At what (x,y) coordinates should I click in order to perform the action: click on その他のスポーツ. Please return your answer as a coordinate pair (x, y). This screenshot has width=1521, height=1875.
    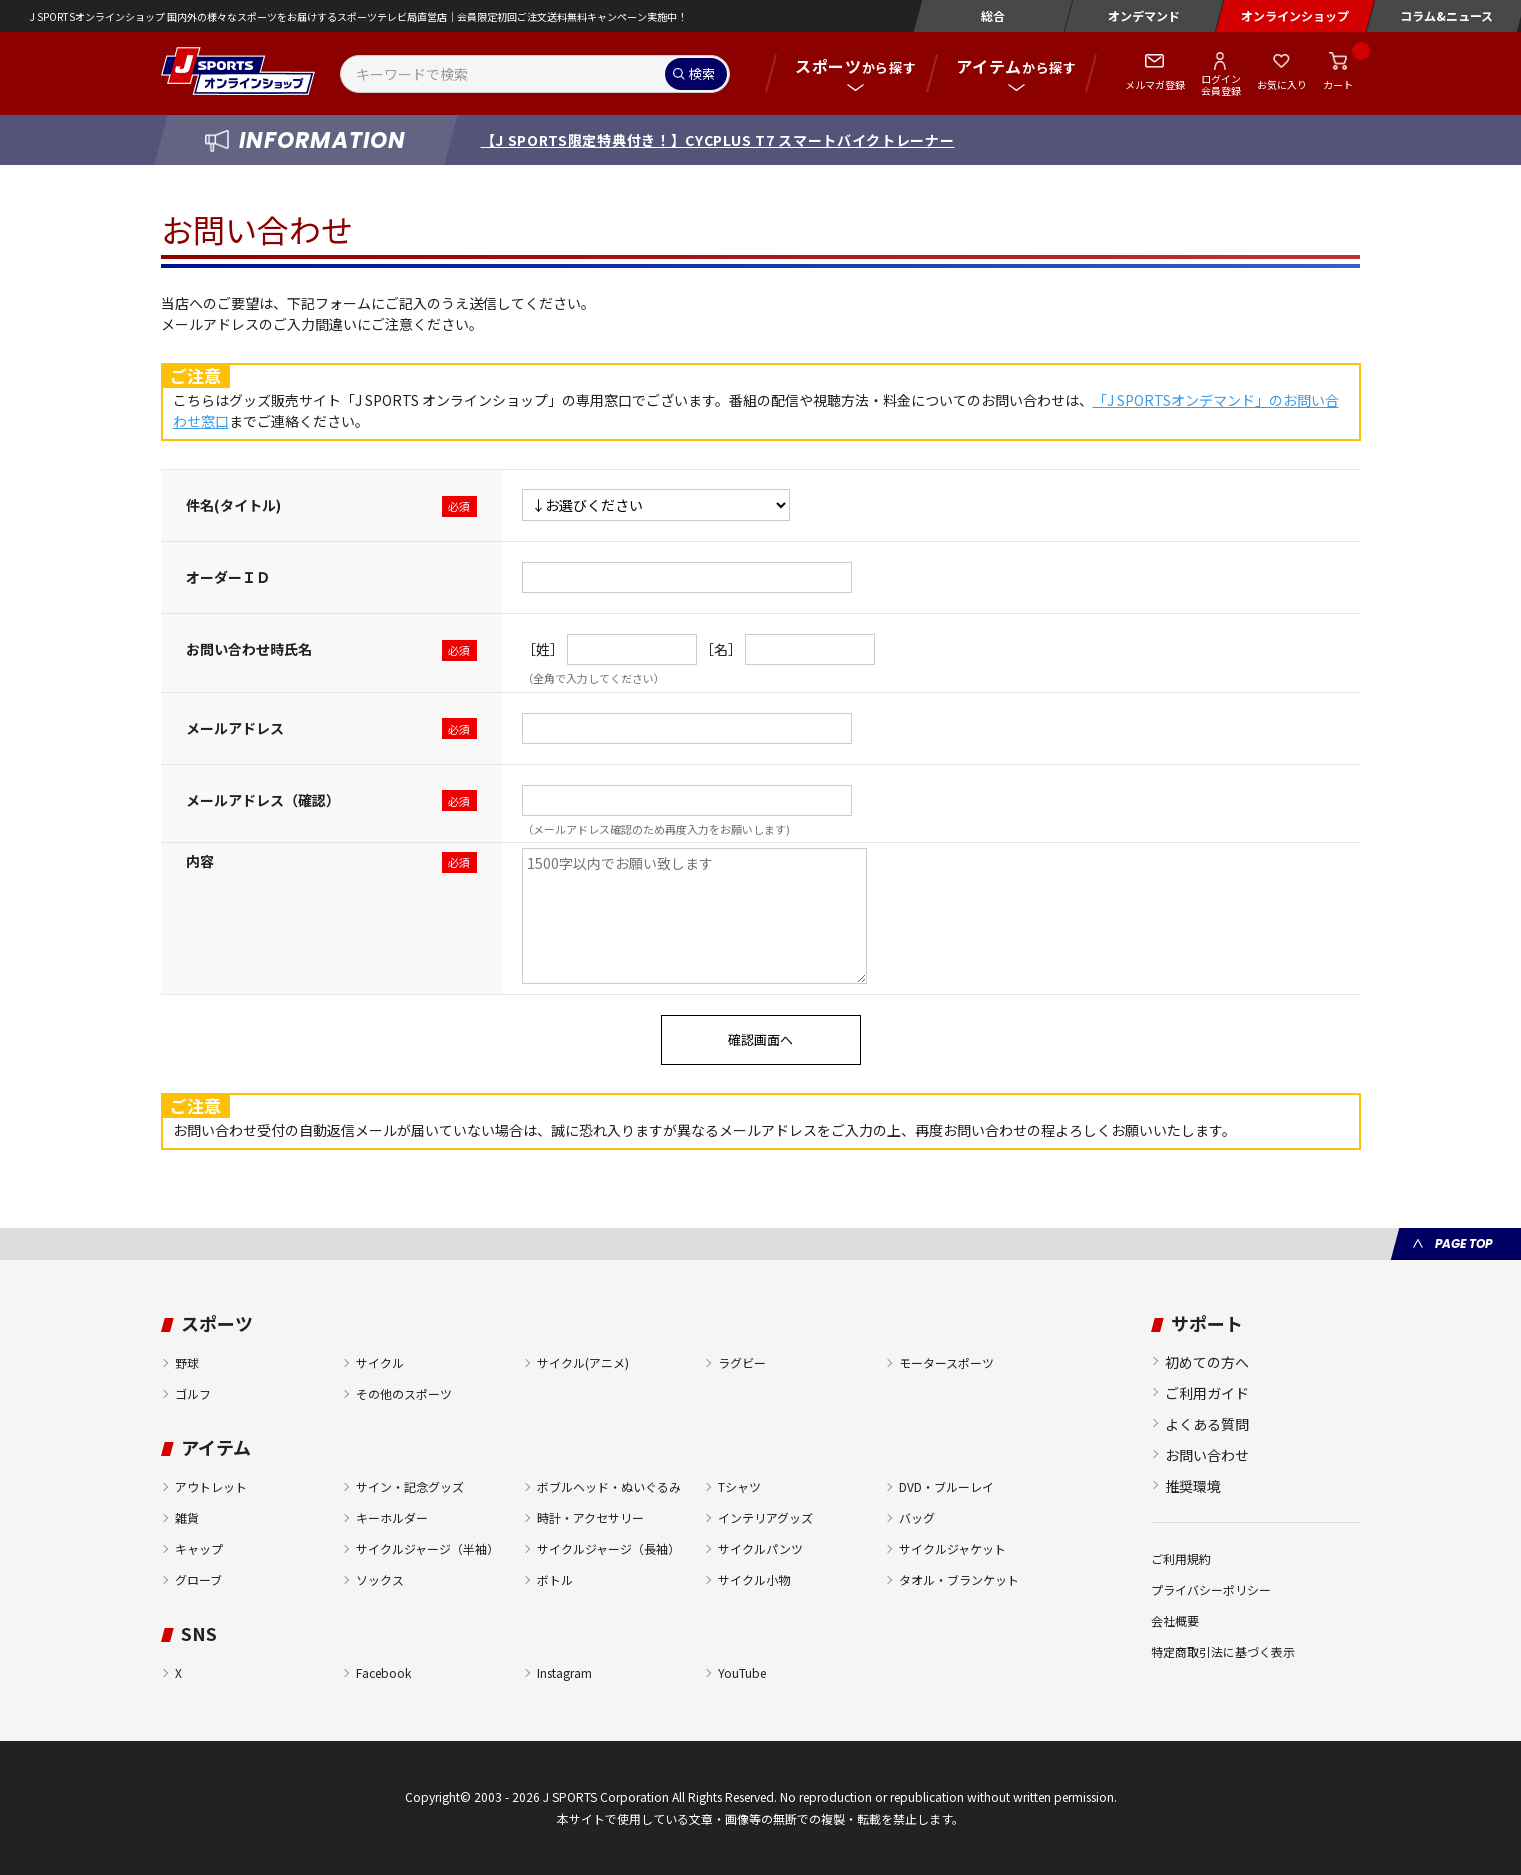
    Looking at the image, I should click on (404, 1393).